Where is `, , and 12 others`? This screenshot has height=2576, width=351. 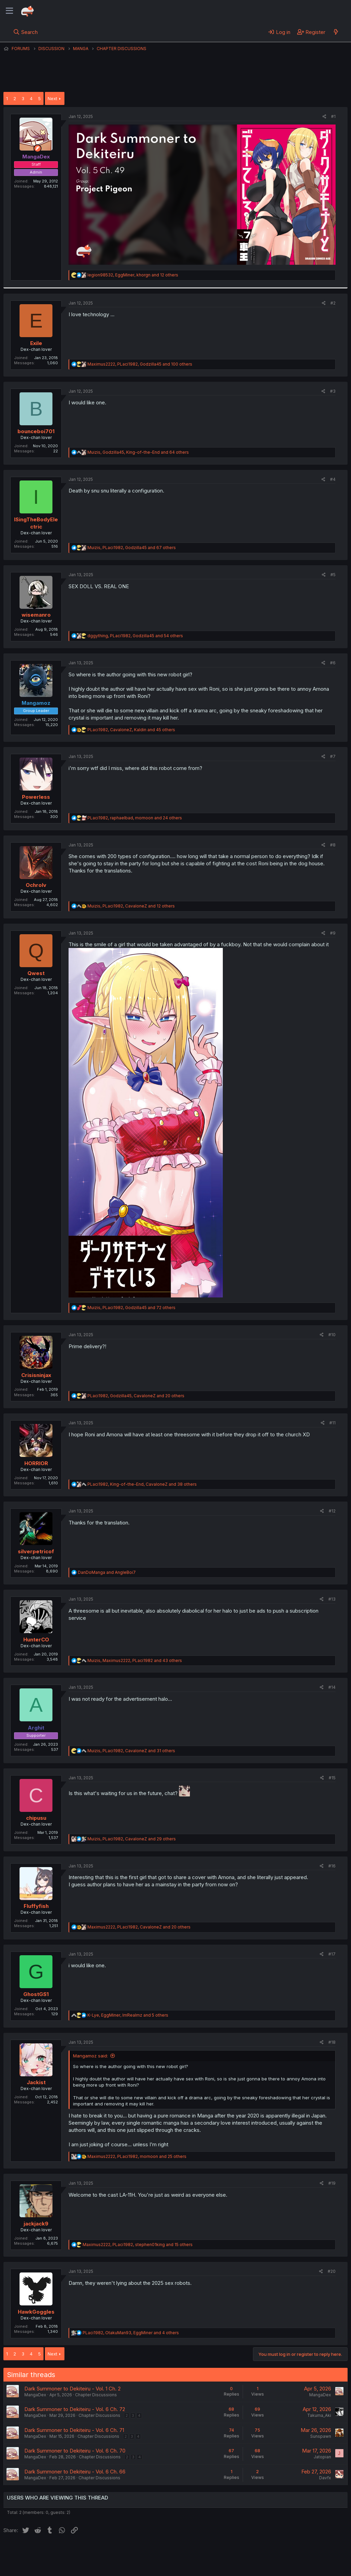
, , and 12 others is located at coordinates (132, 274).